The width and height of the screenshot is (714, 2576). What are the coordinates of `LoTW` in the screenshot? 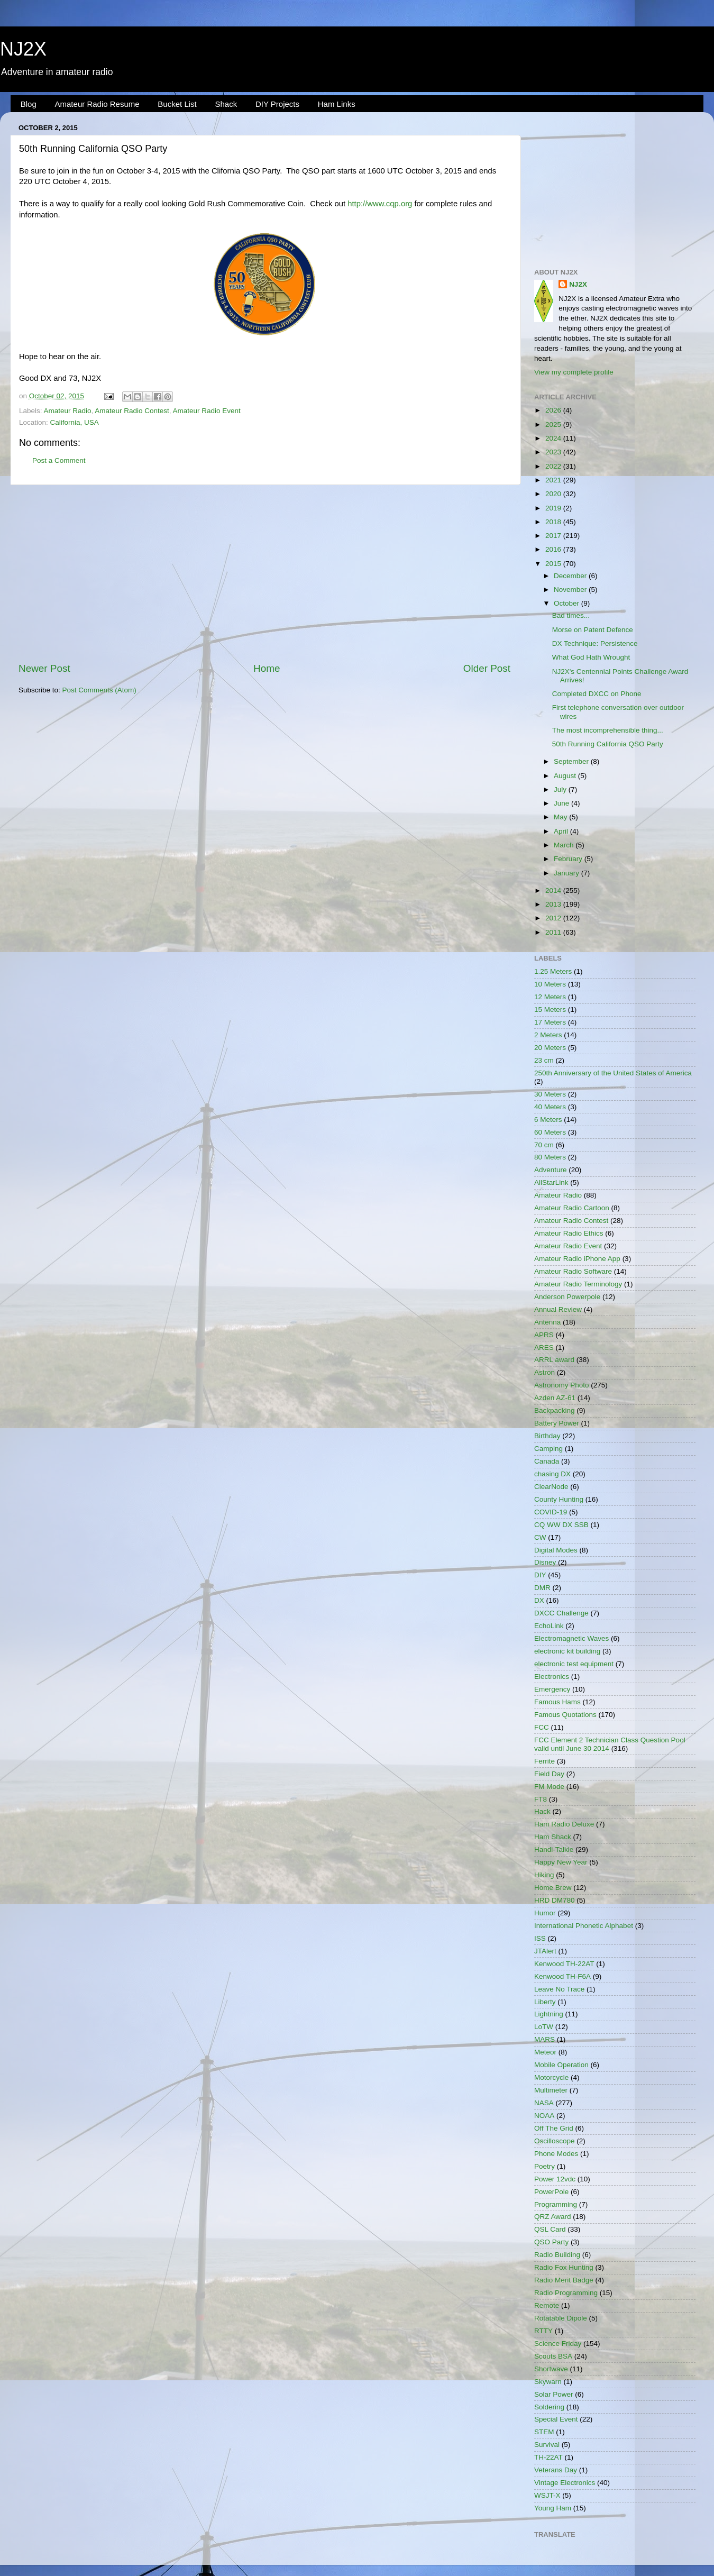 It's located at (543, 2027).